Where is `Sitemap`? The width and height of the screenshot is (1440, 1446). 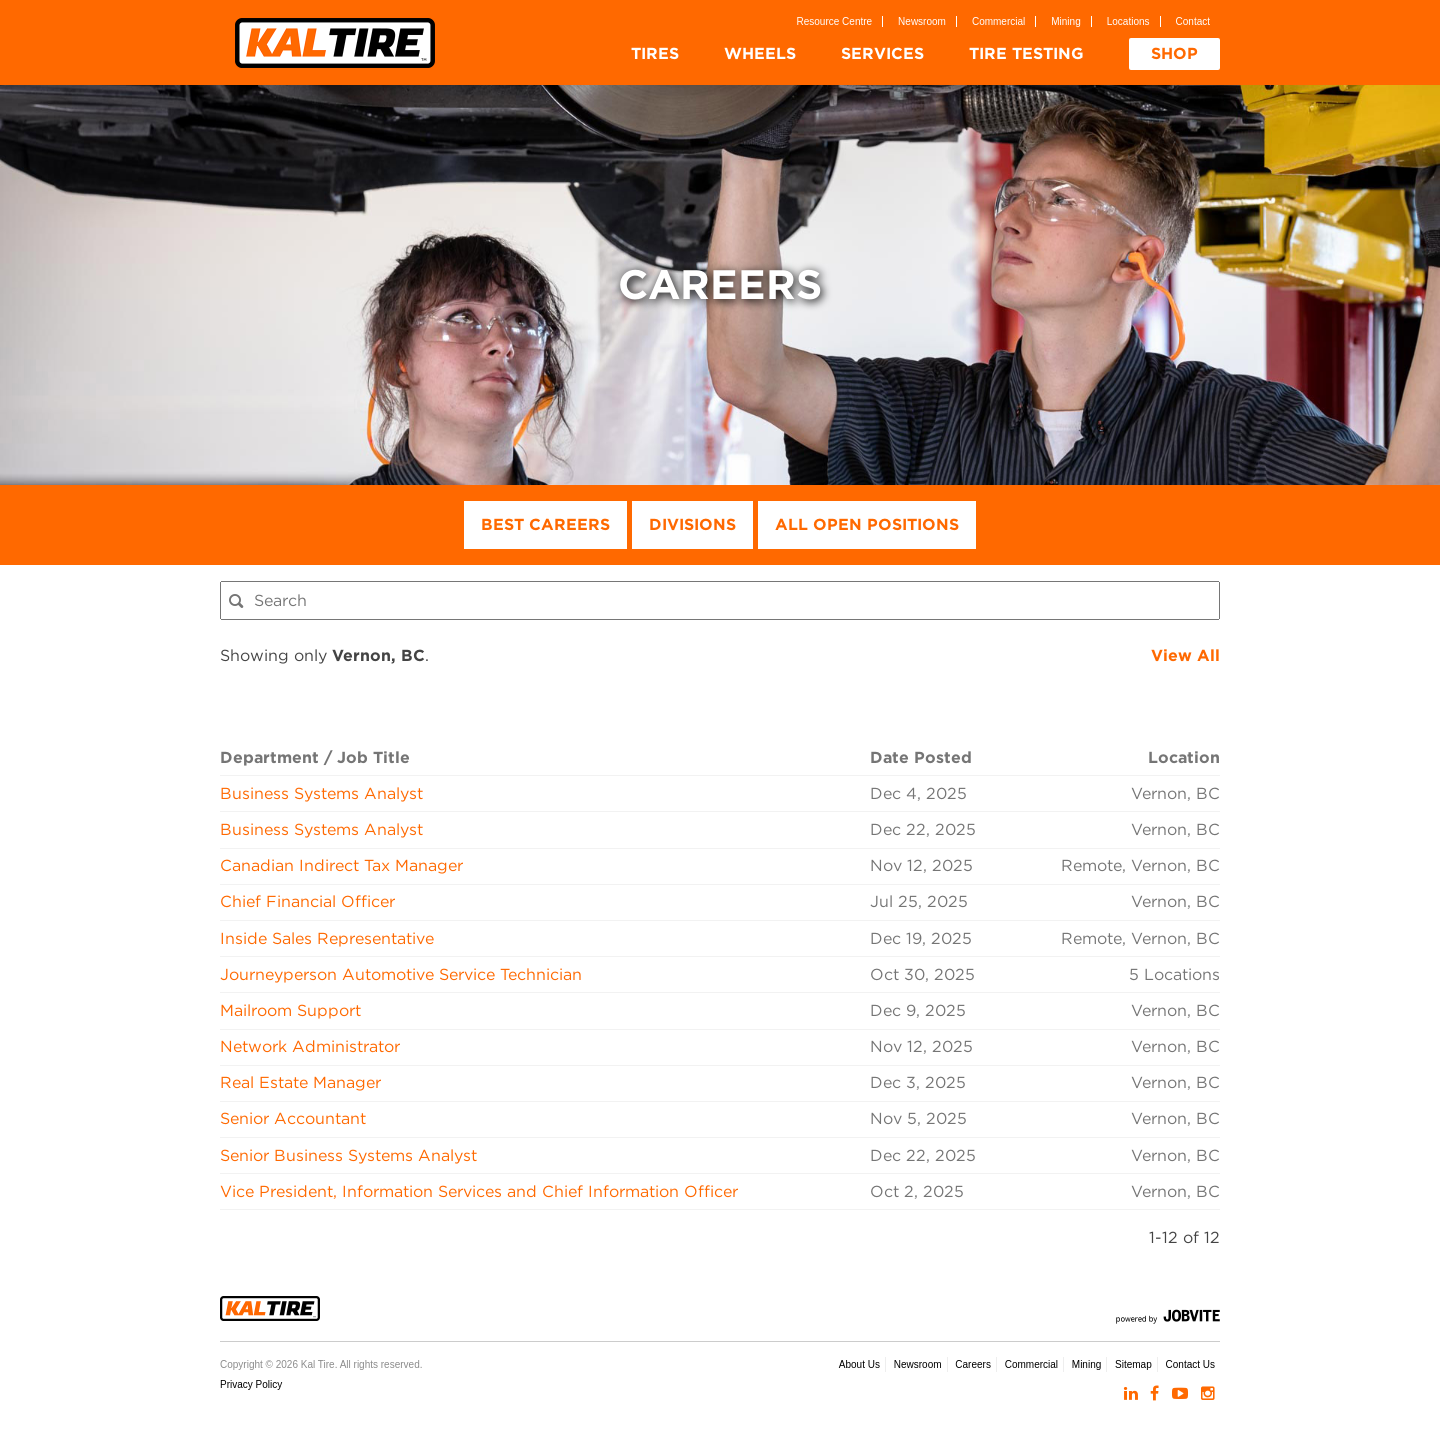
Sitemap is located at coordinates (1133, 1364).